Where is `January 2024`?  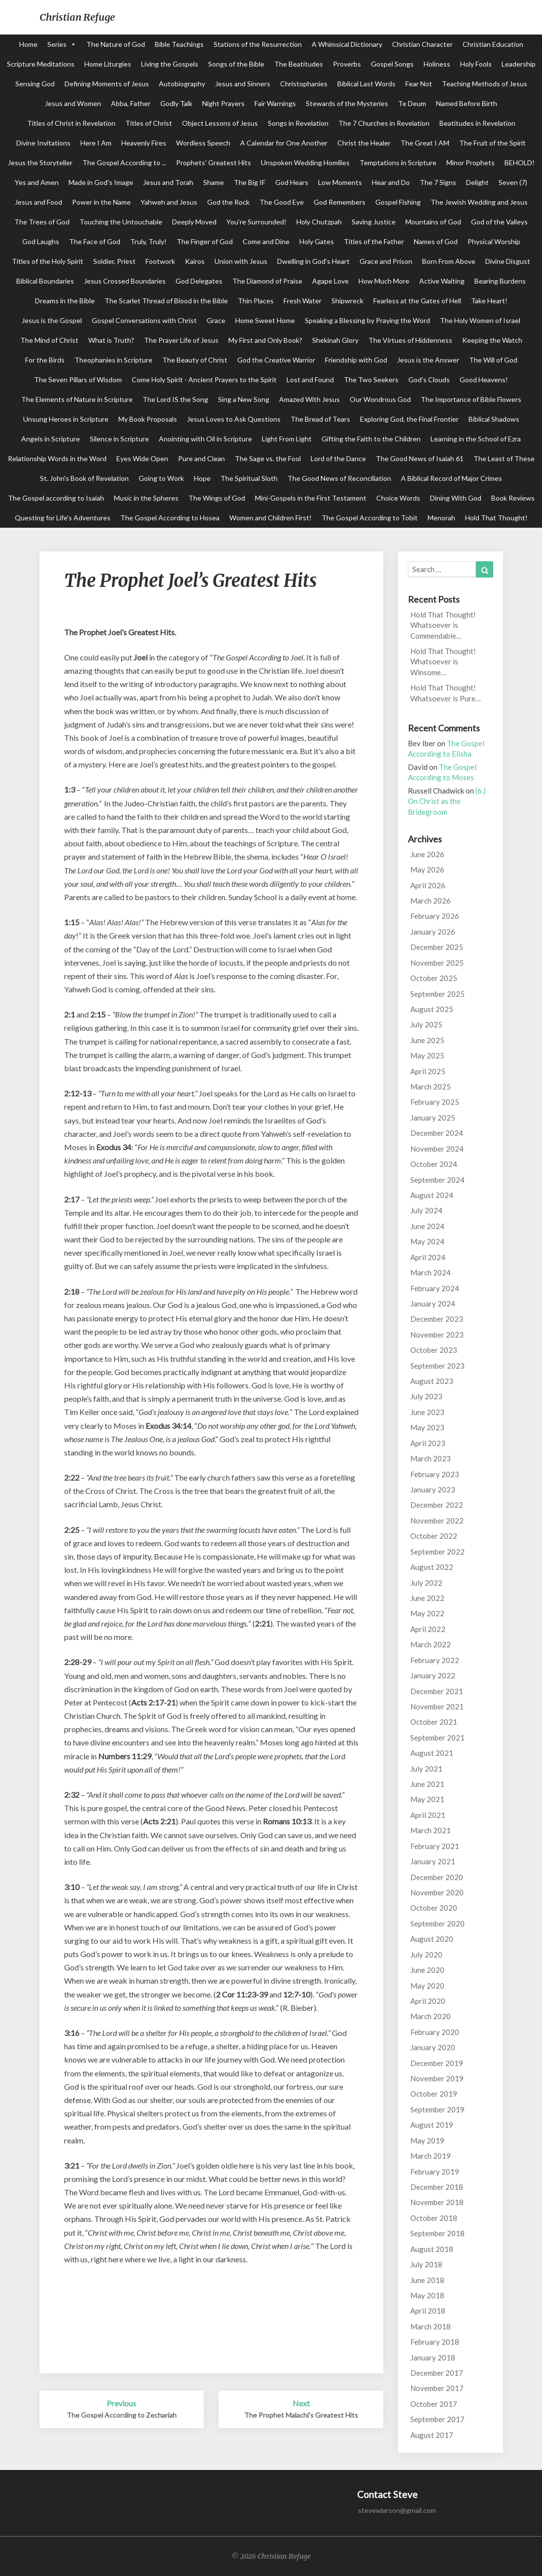
January 2024 is located at coordinates (432, 1303).